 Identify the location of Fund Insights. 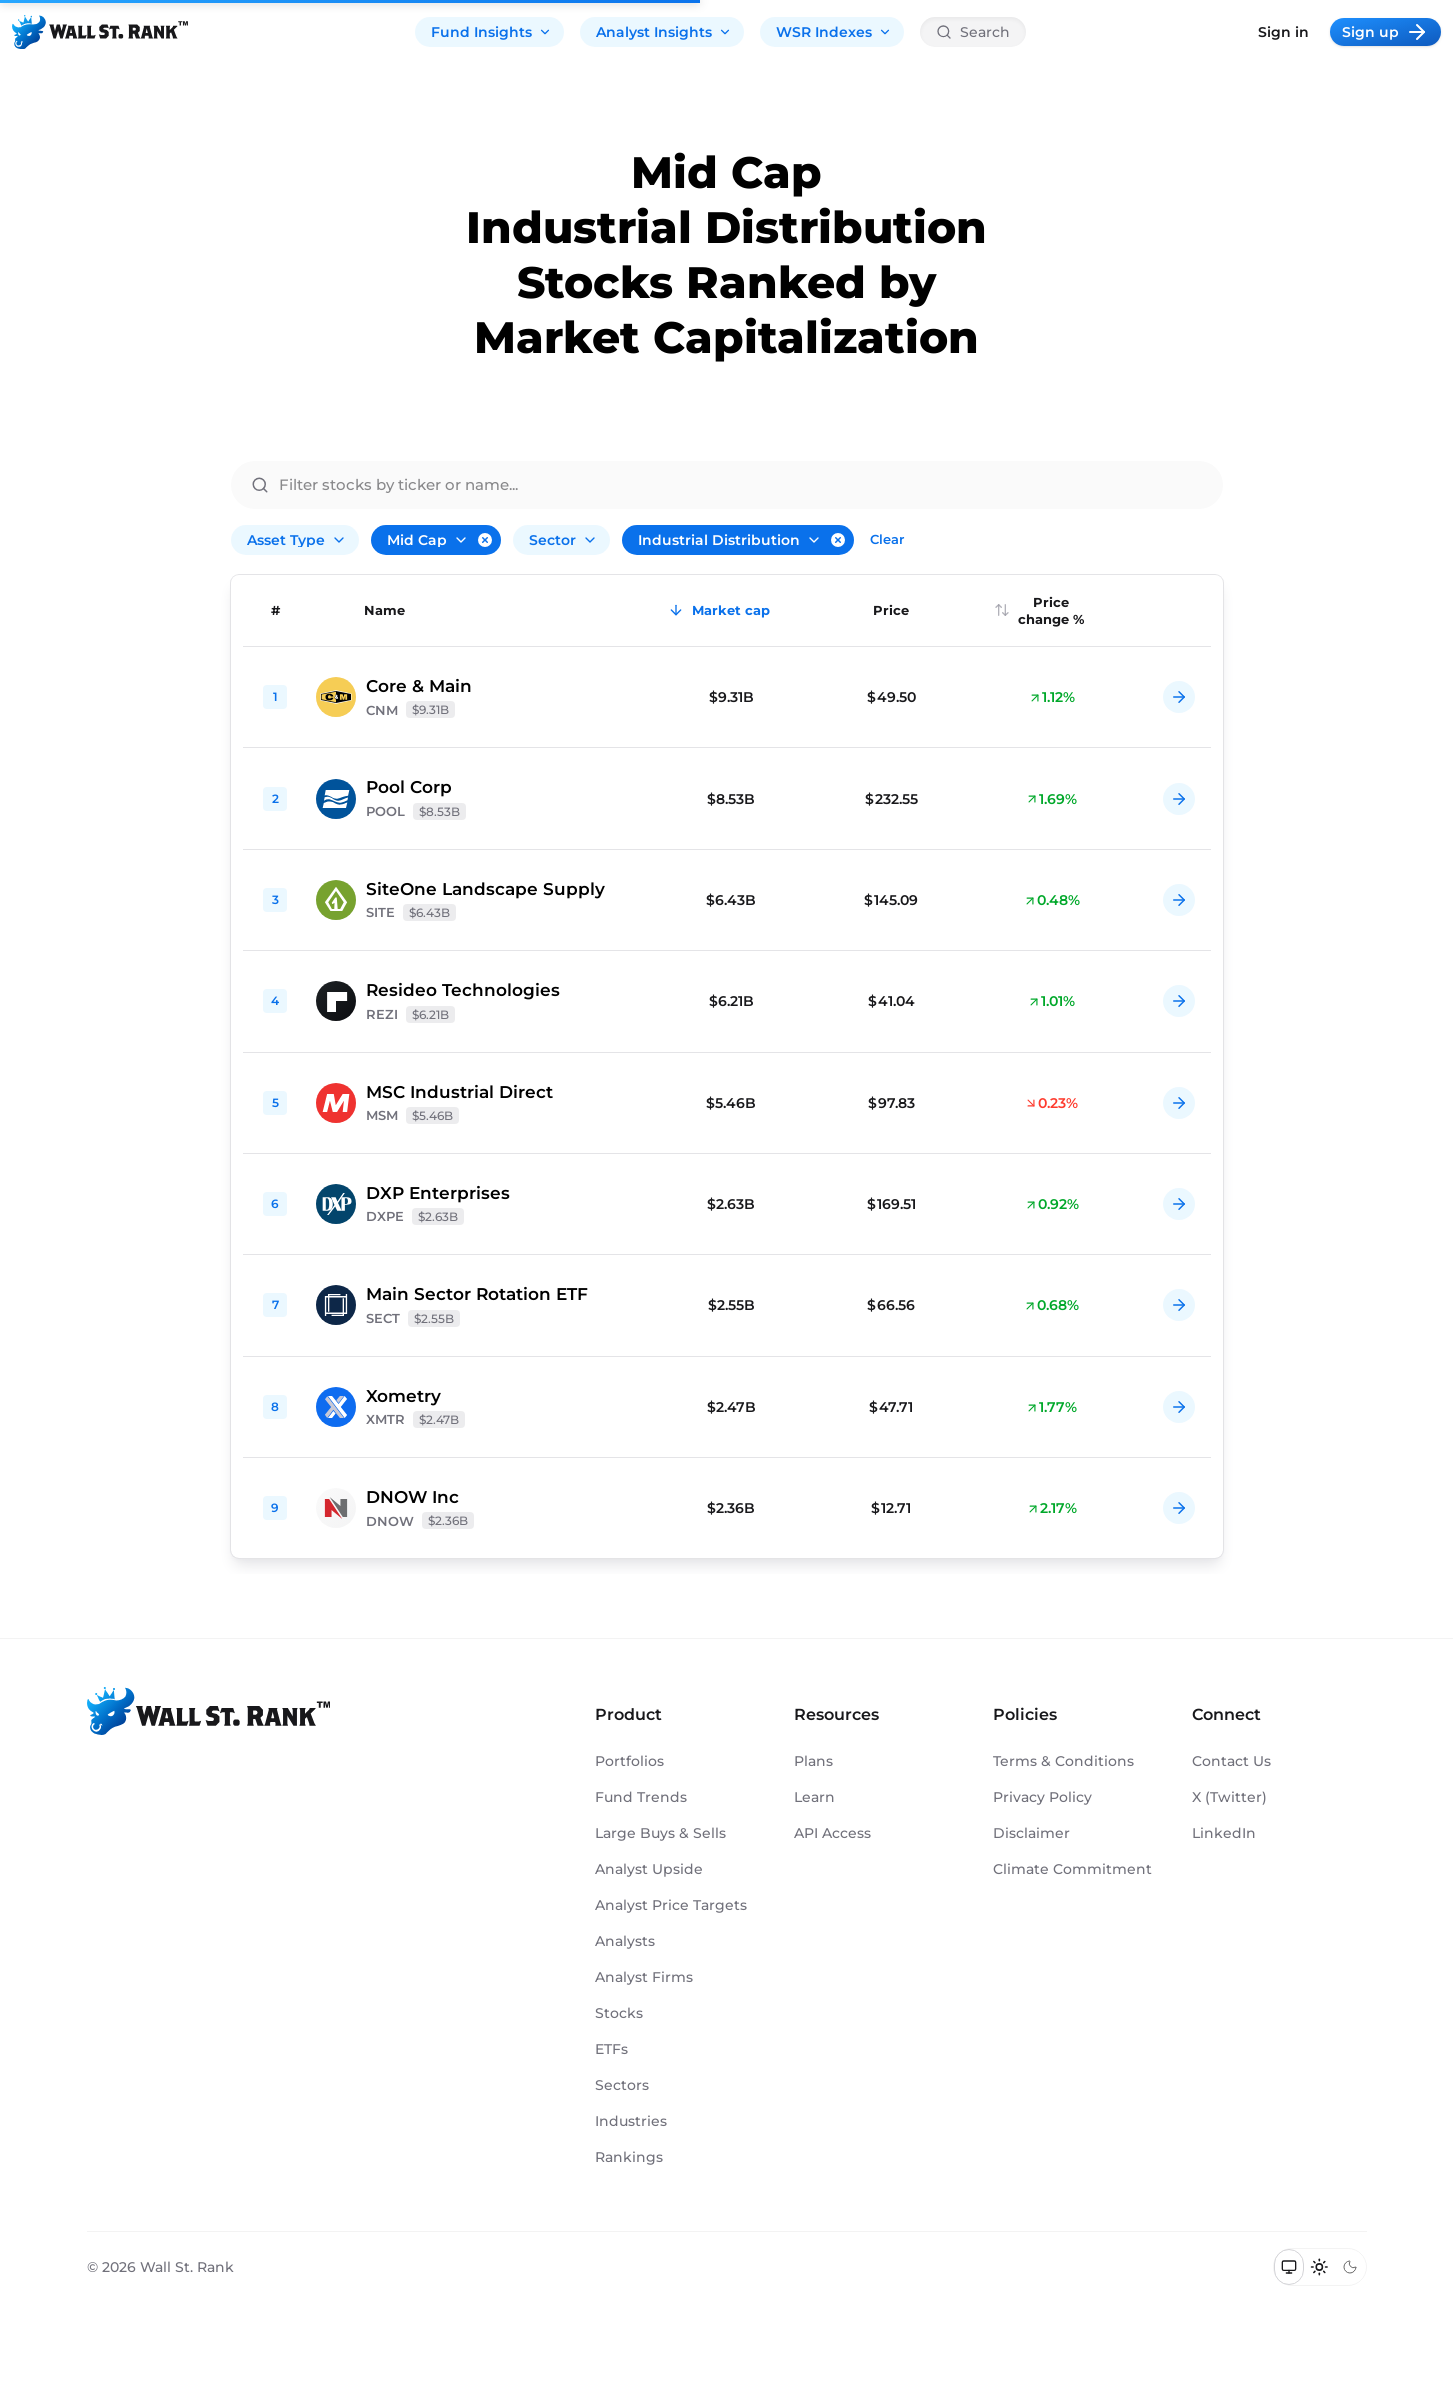
(491, 32).